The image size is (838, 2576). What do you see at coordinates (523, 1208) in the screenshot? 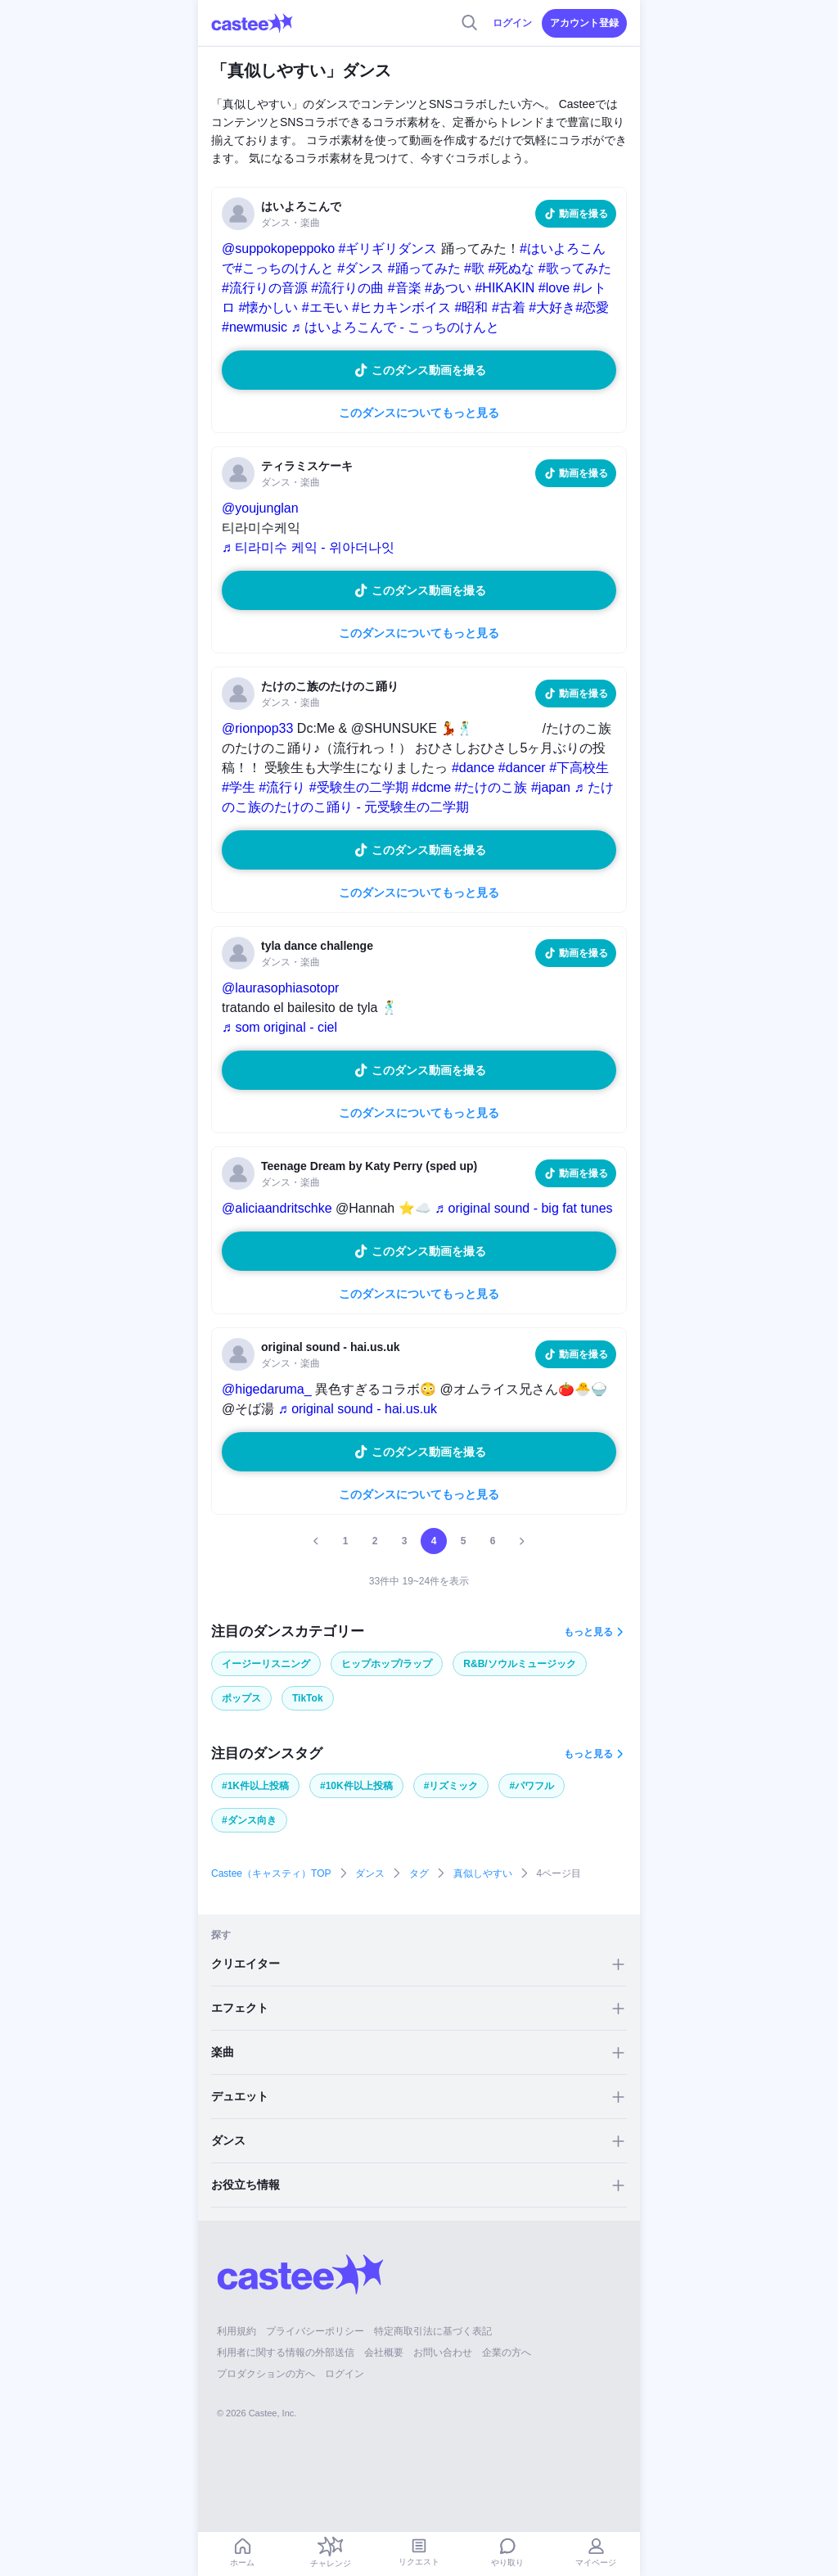
I see `♬ original sound - big fat tunes` at bounding box center [523, 1208].